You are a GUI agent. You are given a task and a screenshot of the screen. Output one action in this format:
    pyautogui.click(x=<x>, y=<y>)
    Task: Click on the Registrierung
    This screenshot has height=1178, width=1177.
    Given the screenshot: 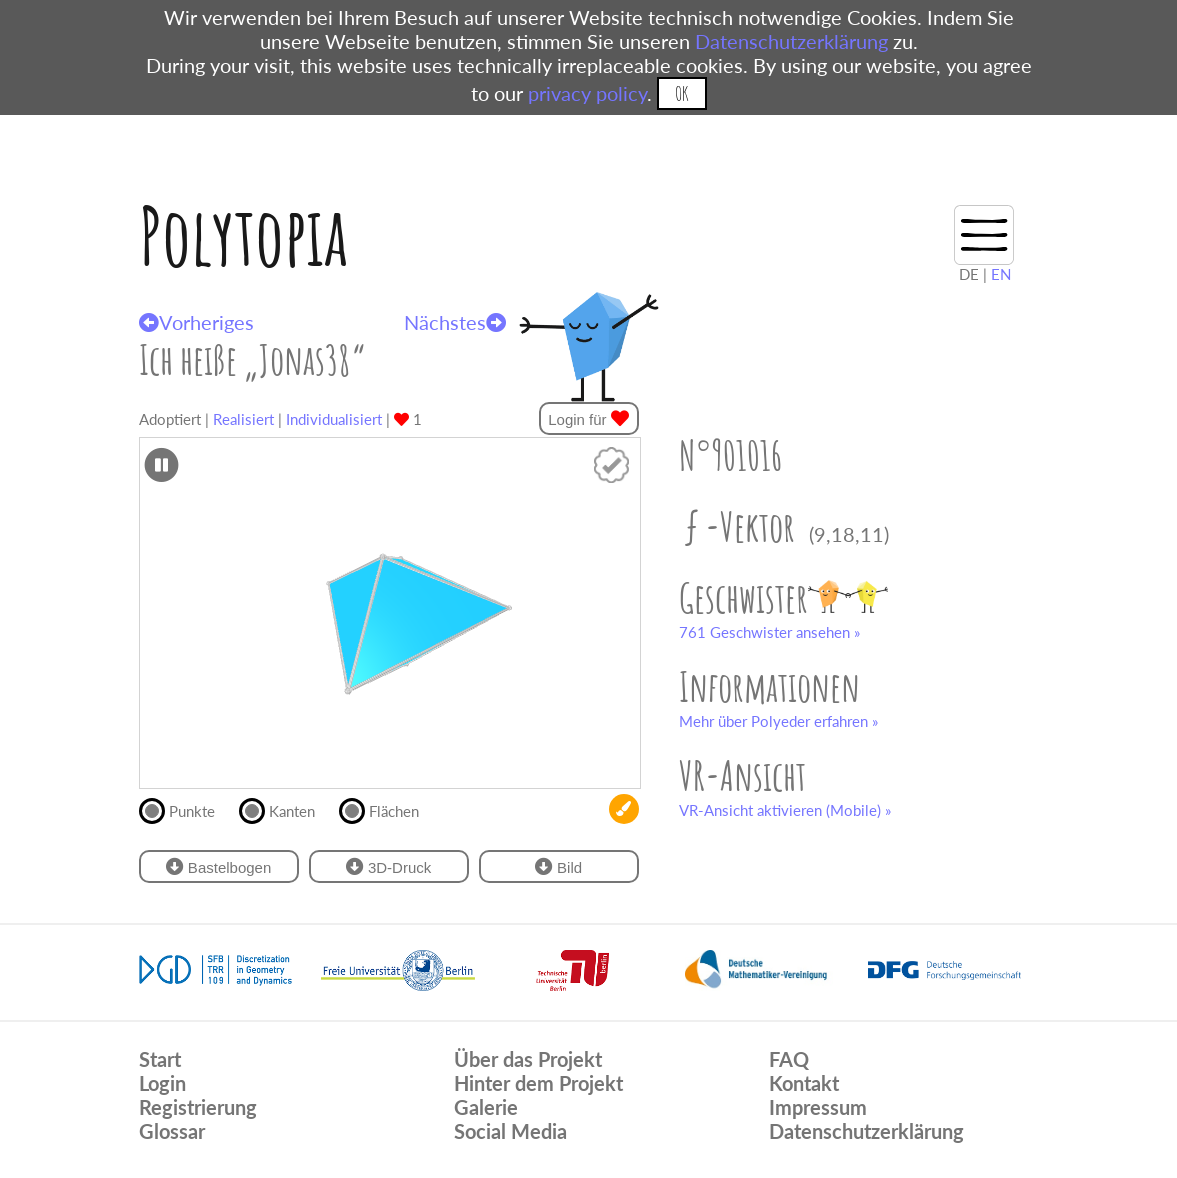 What is the action you would take?
    pyautogui.click(x=198, y=1107)
    